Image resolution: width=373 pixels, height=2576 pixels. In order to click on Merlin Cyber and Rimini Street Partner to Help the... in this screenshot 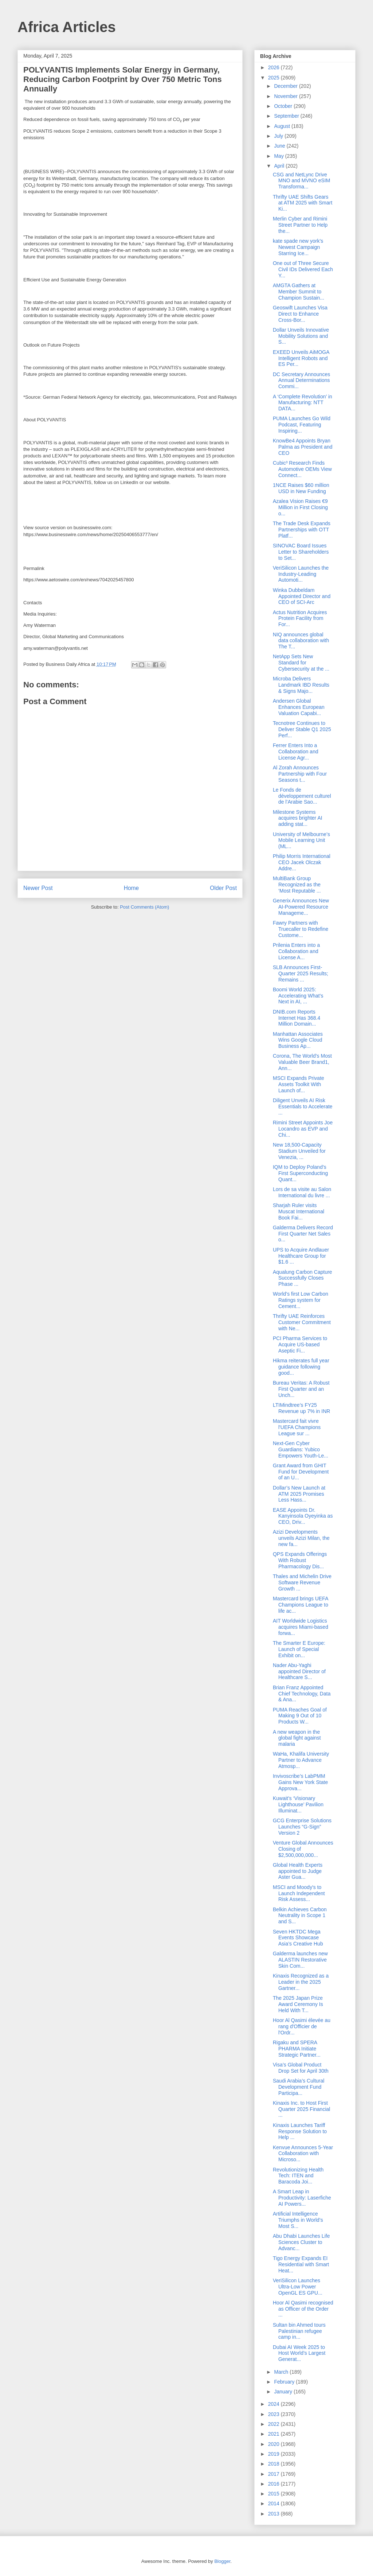, I will do `click(300, 225)`.